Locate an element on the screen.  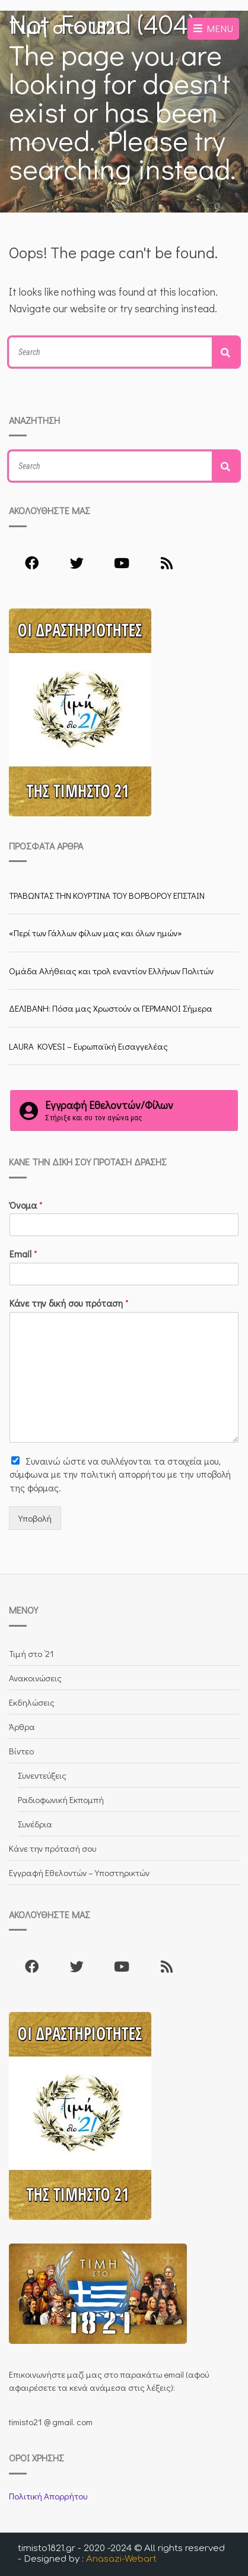
Ραδιοφωνική Εκπομπή is located at coordinates (61, 1799).